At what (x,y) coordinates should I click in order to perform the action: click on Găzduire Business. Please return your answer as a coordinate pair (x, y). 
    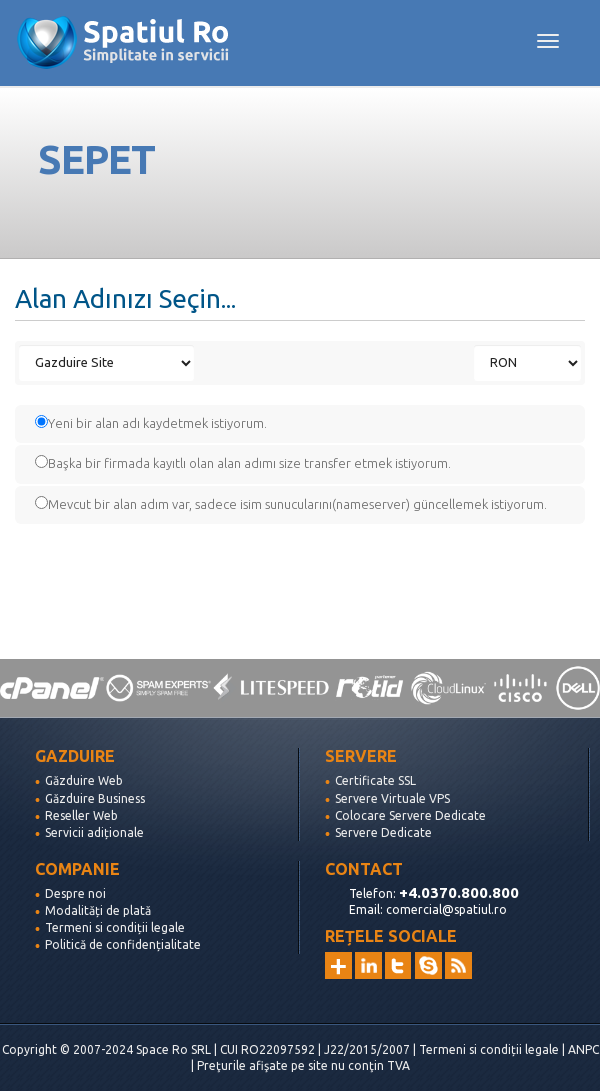
    Looking at the image, I should click on (95, 798).